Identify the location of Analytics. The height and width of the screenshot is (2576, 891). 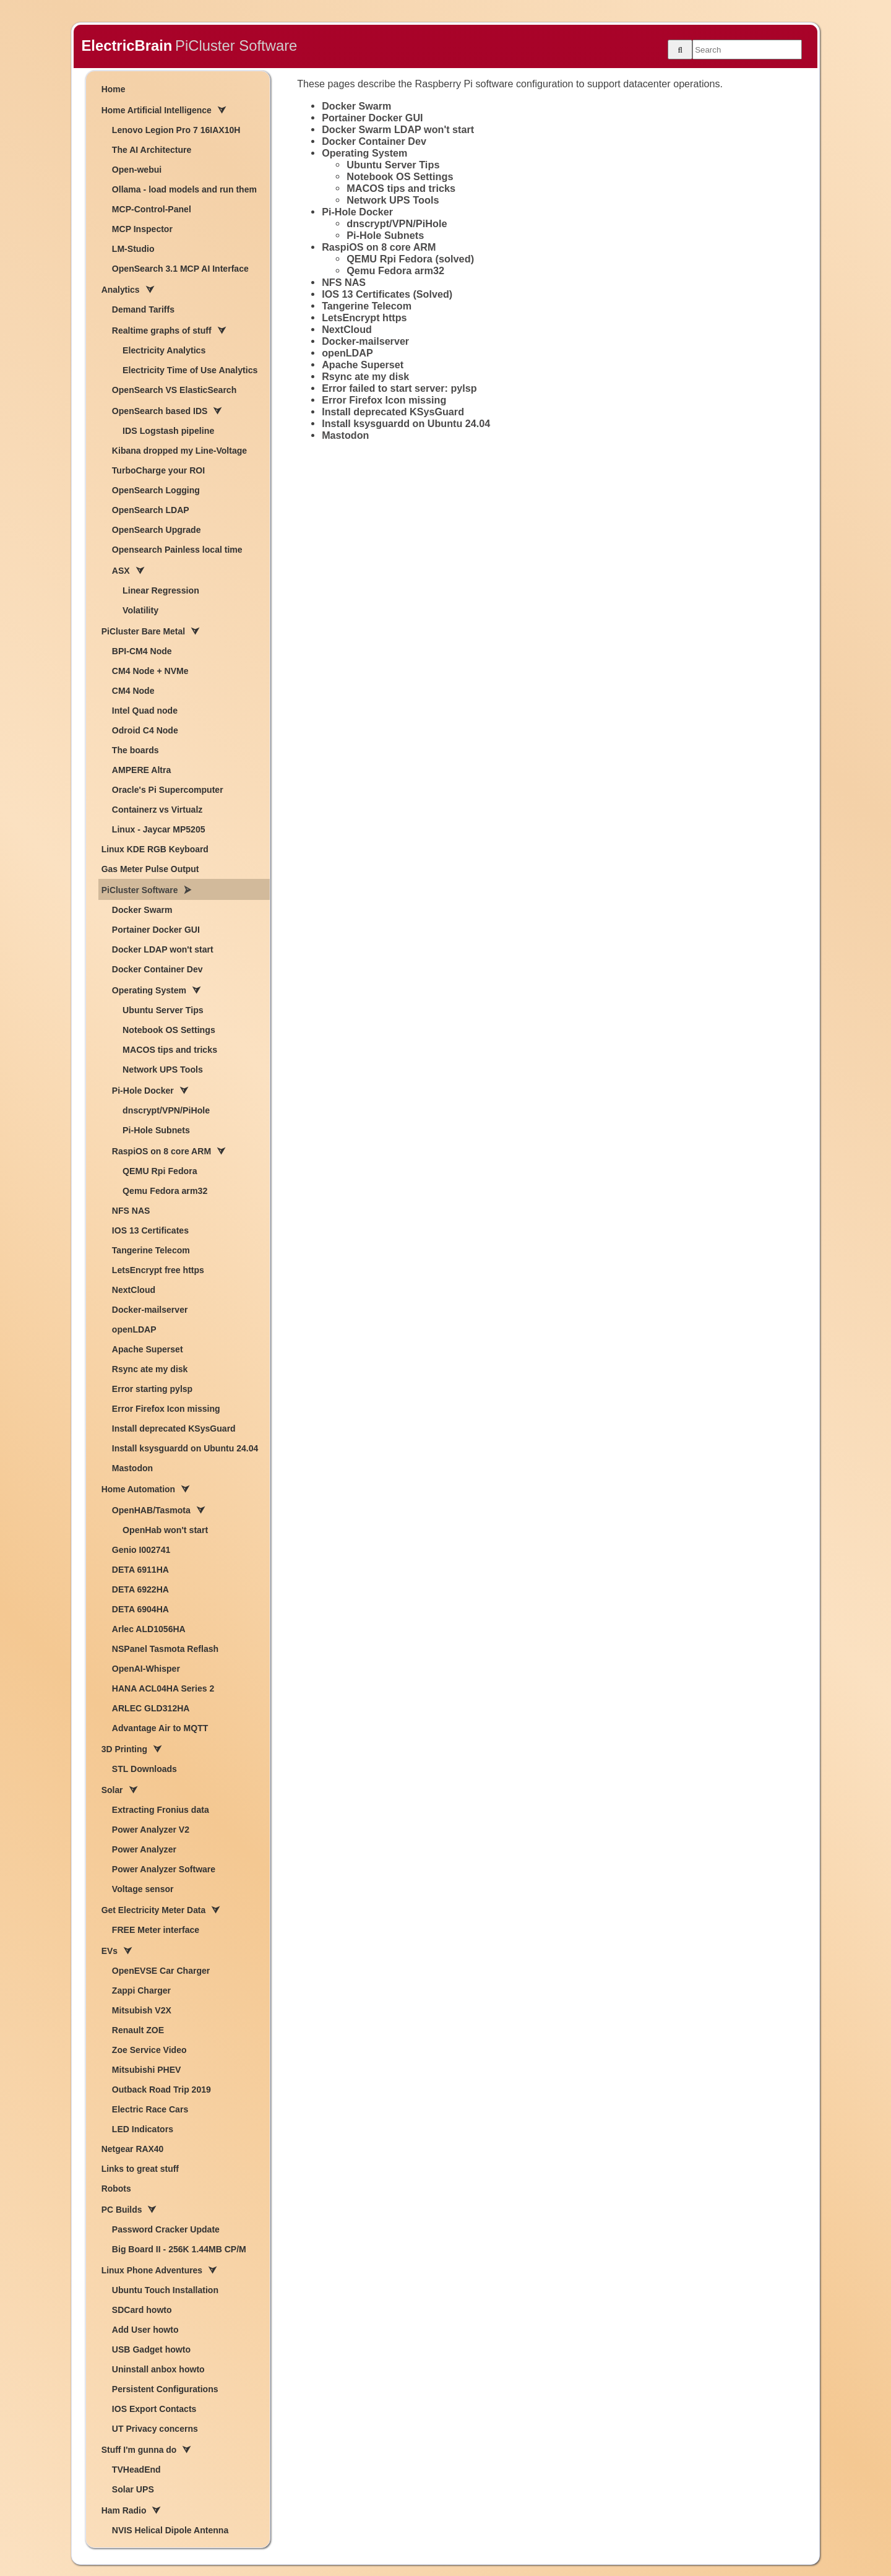
(120, 290).